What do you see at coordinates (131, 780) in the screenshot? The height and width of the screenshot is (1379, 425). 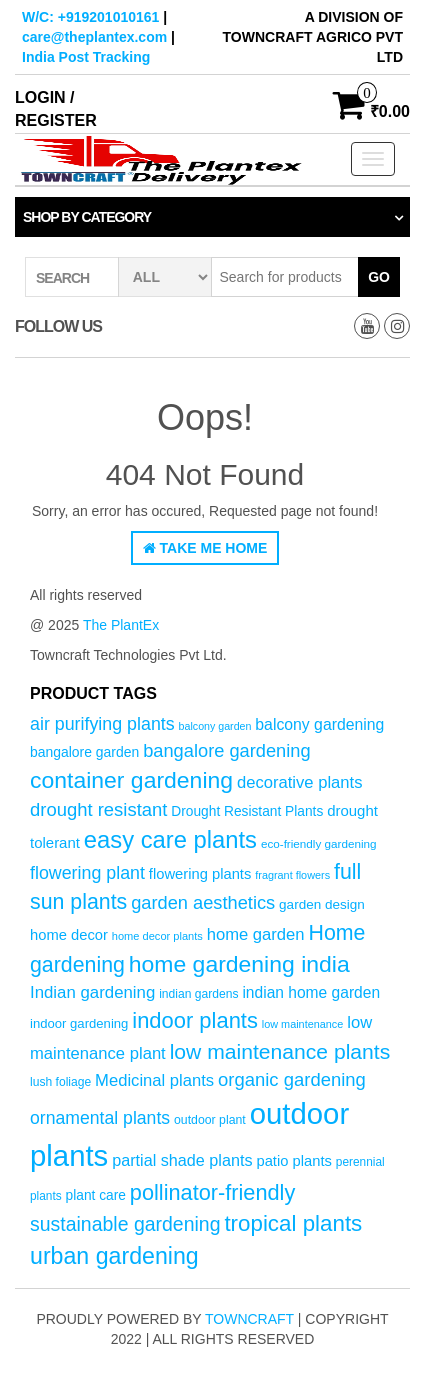 I see `container gardening [container gardening (177 products)]` at bounding box center [131, 780].